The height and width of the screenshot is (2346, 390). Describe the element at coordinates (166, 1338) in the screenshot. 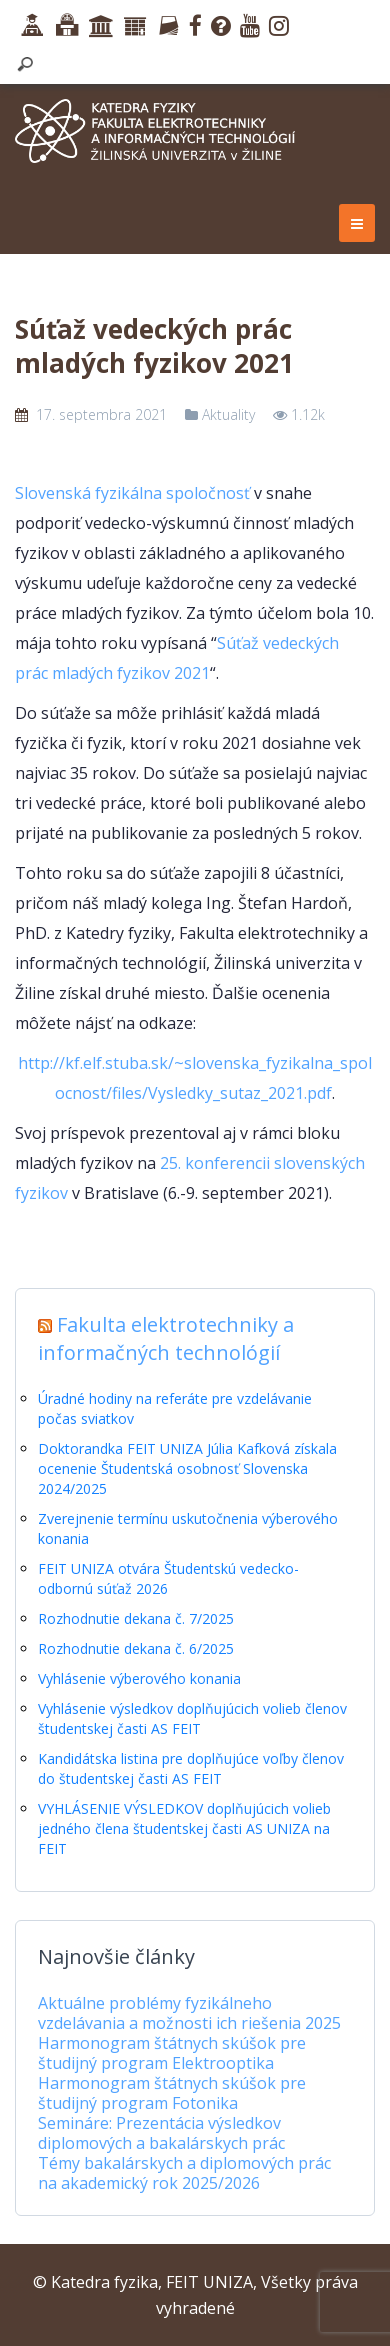

I see `Fakulta elektrotechniky a informačných technológií` at that location.